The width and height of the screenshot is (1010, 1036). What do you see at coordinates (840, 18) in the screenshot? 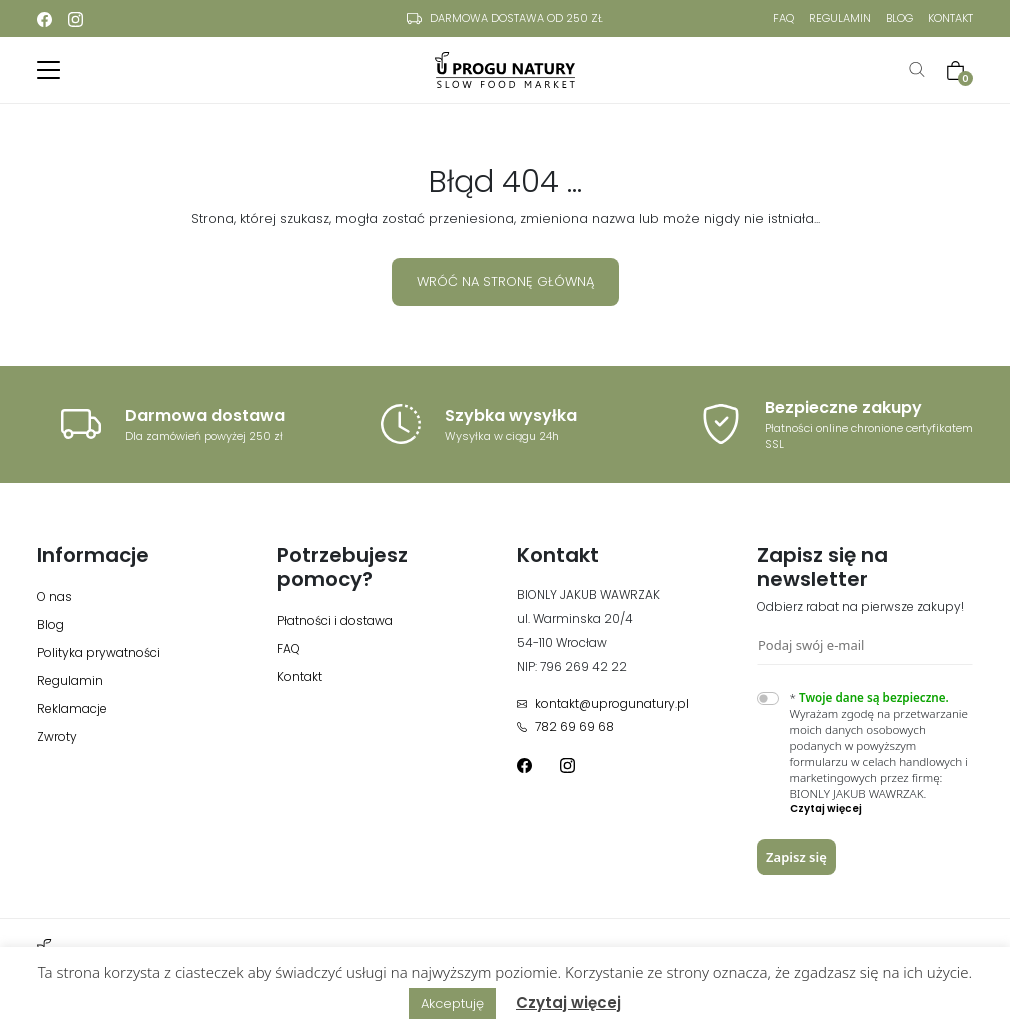
I see `Regulamin` at bounding box center [840, 18].